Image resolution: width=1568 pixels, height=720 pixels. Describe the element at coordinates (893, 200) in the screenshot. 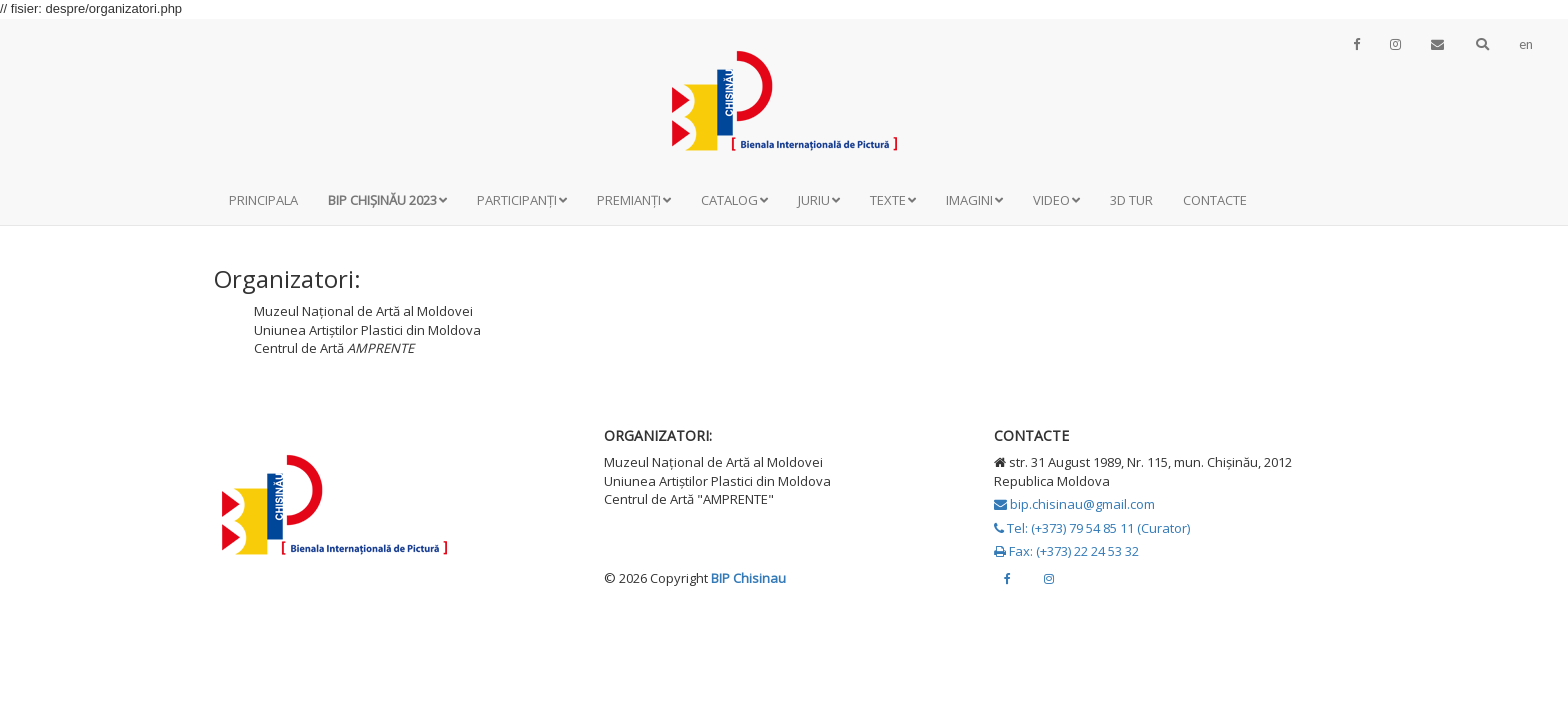

I see `Texte` at that location.